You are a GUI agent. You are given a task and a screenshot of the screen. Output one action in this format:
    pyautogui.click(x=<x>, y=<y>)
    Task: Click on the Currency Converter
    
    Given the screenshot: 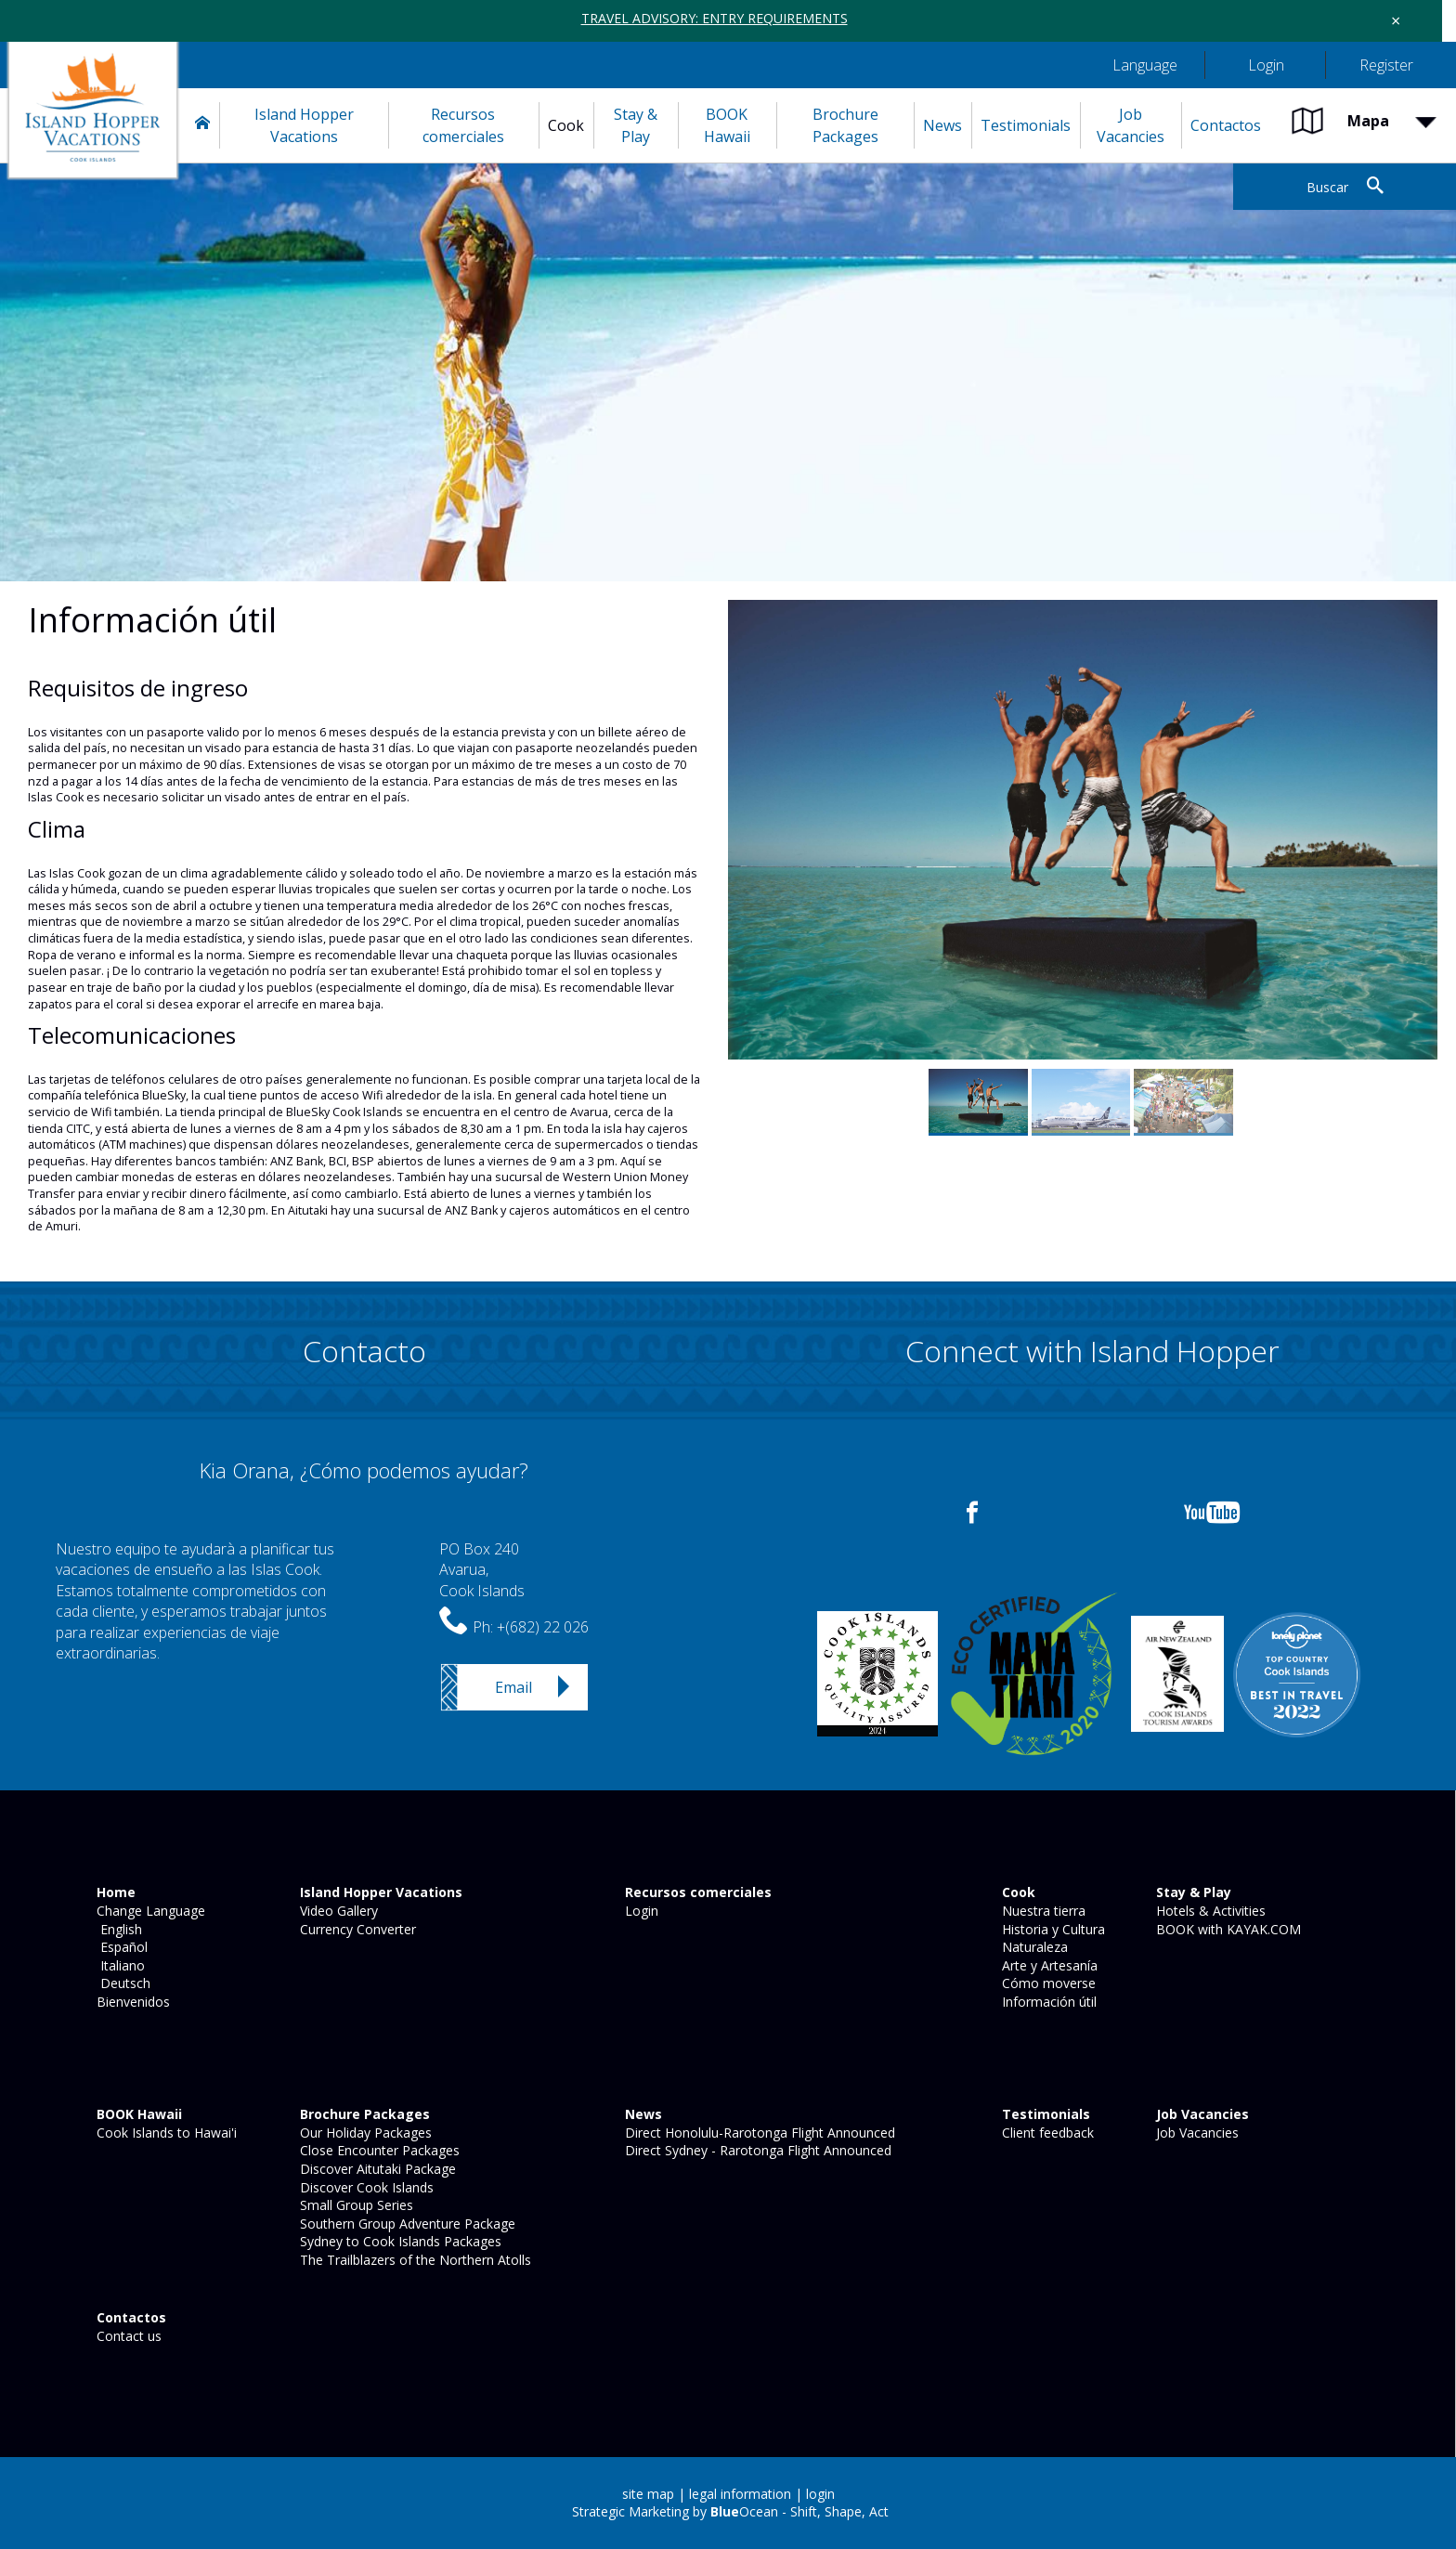 What is the action you would take?
    pyautogui.click(x=356, y=1929)
    